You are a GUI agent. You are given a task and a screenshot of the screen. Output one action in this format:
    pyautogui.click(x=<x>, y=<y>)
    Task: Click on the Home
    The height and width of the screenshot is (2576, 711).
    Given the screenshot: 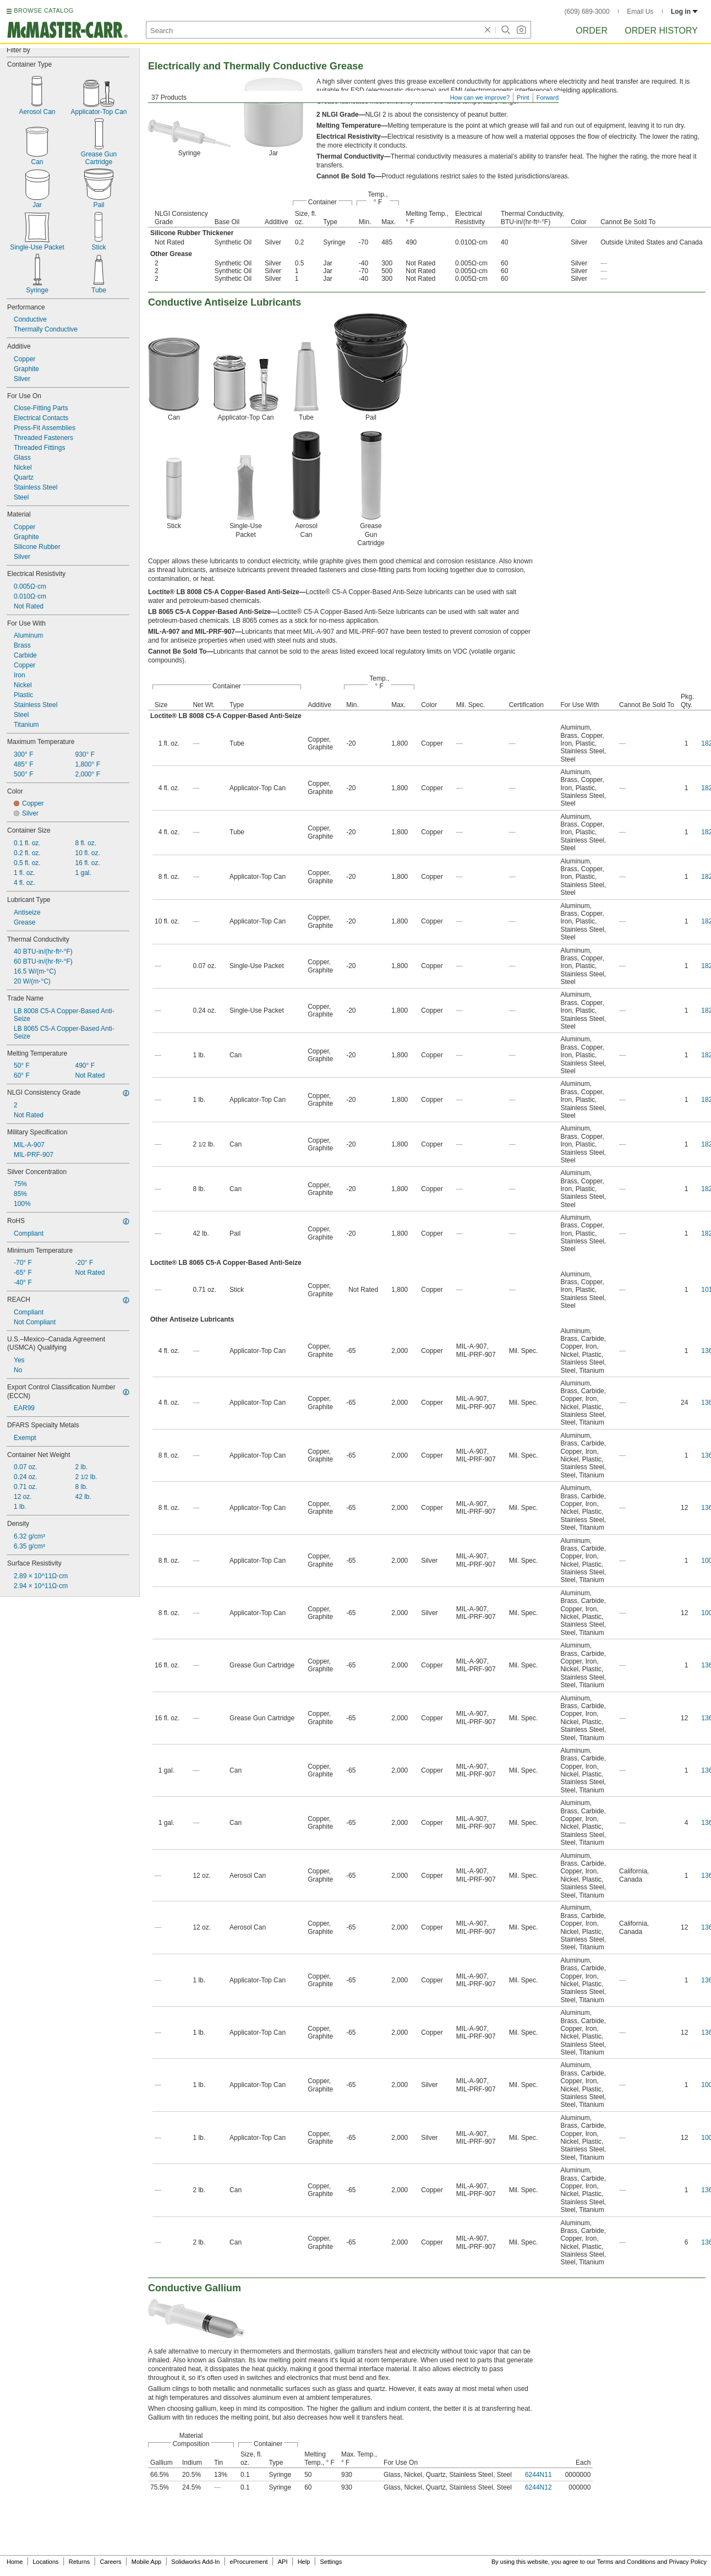 What is the action you would take?
    pyautogui.click(x=15, y=2561)
    